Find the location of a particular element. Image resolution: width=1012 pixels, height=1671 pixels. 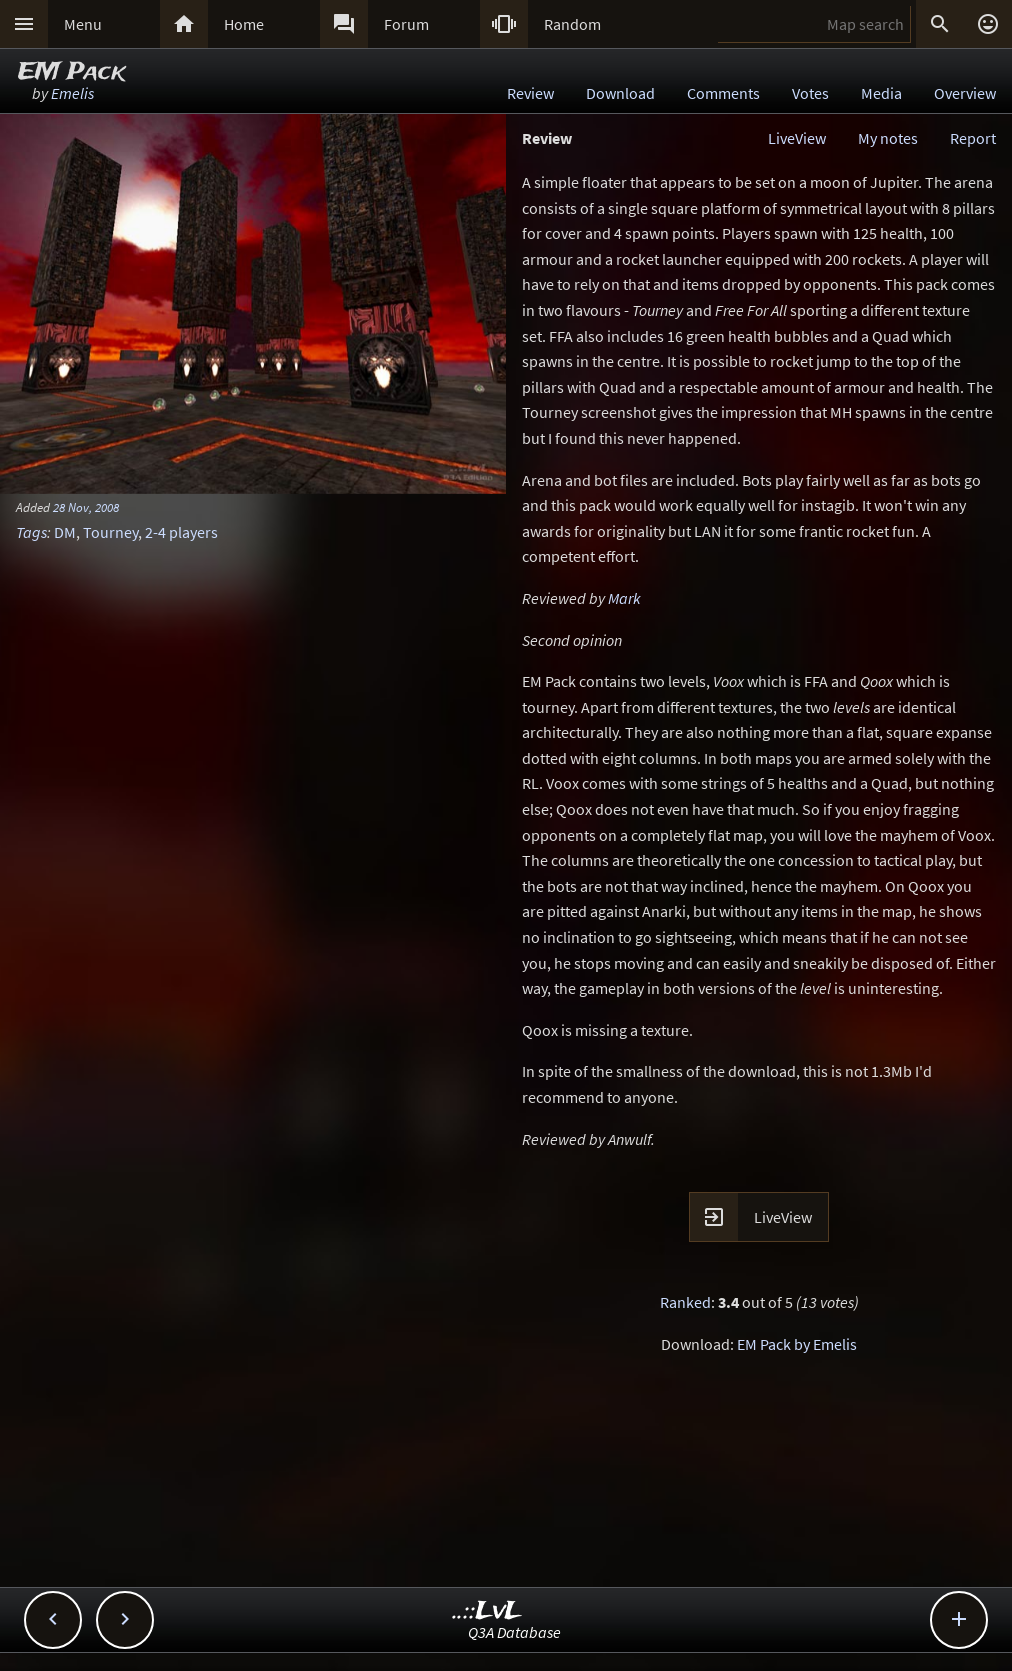

Tourney is located at coordinates (110, 532).